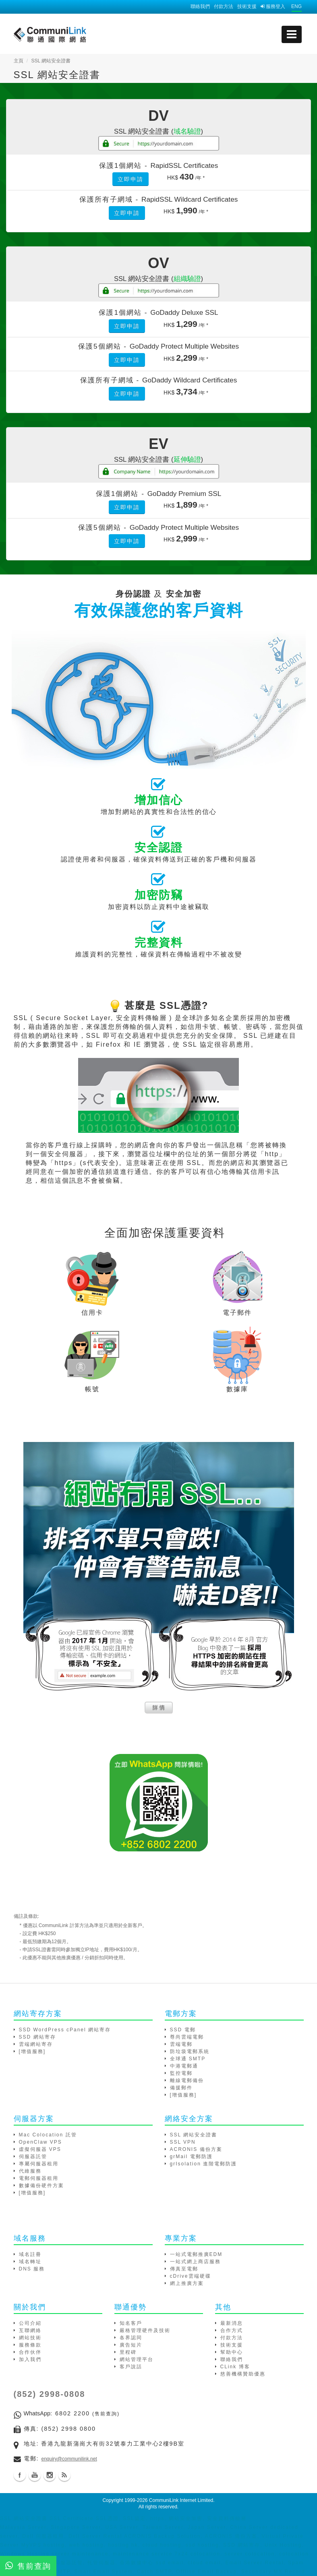  I want to click on 代維服務, so click(30, 2171).